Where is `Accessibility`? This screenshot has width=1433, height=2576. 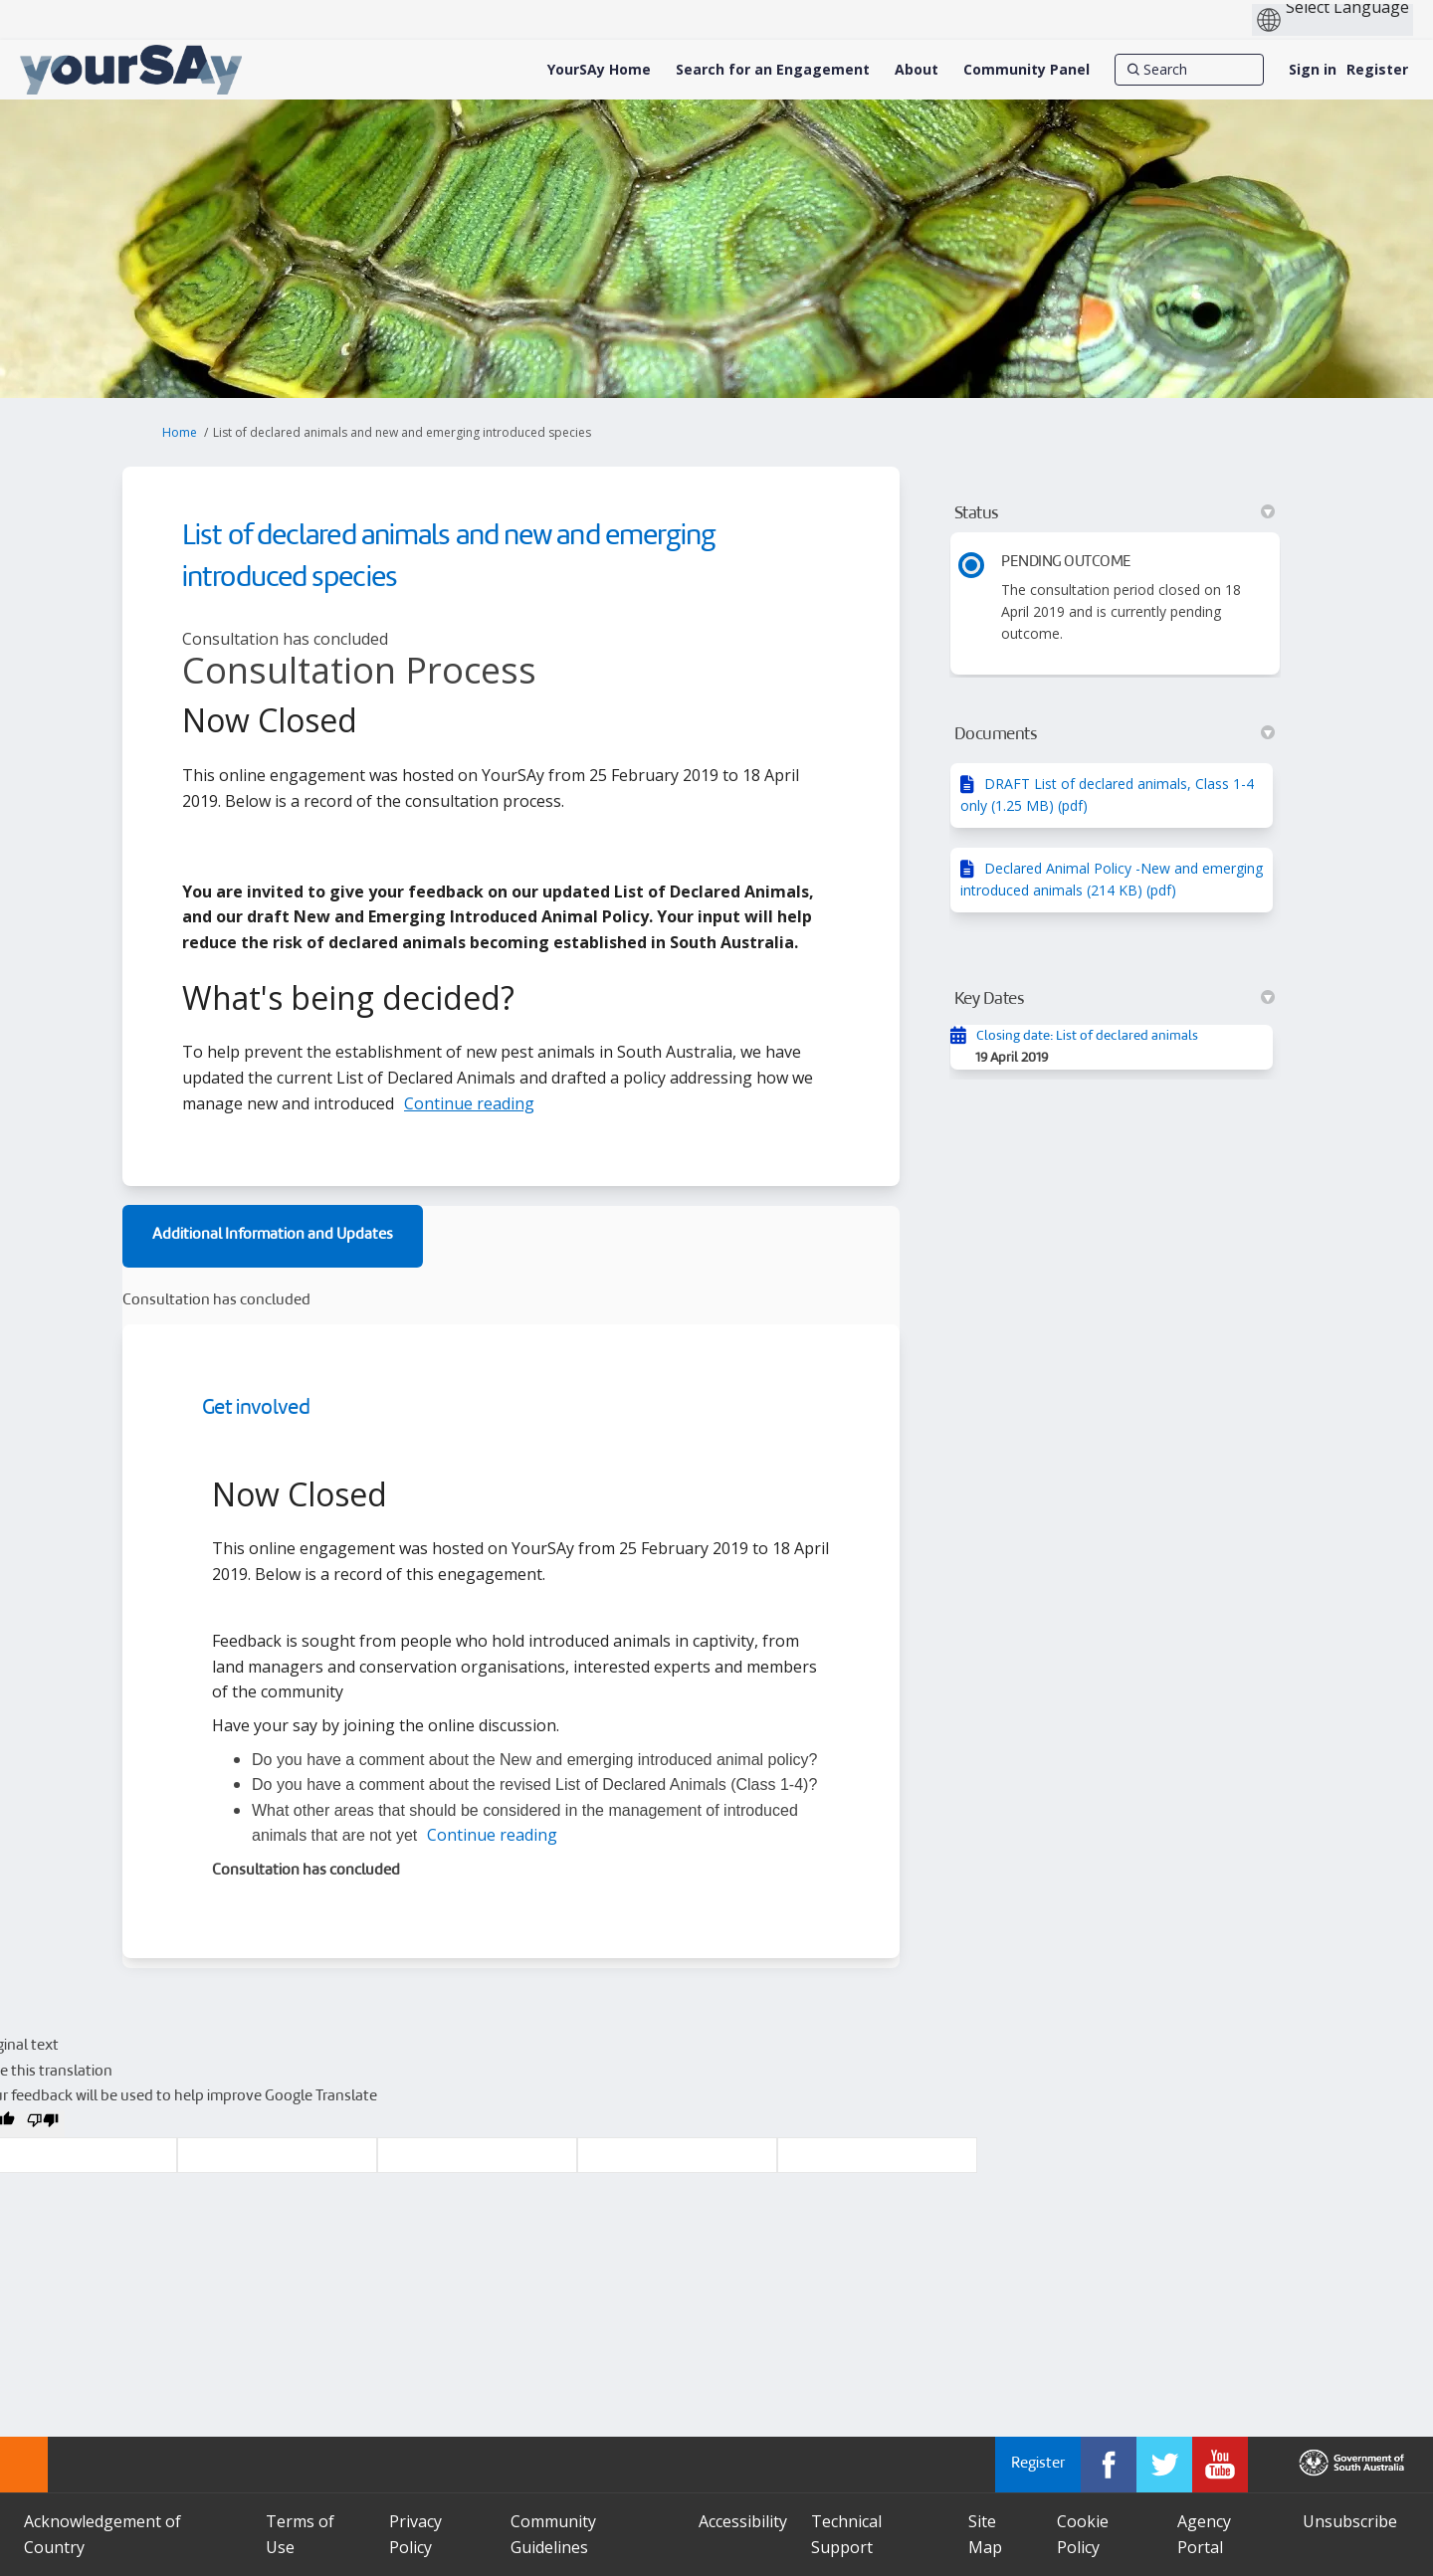 Accessibility is located at coordinates (743, 2521).